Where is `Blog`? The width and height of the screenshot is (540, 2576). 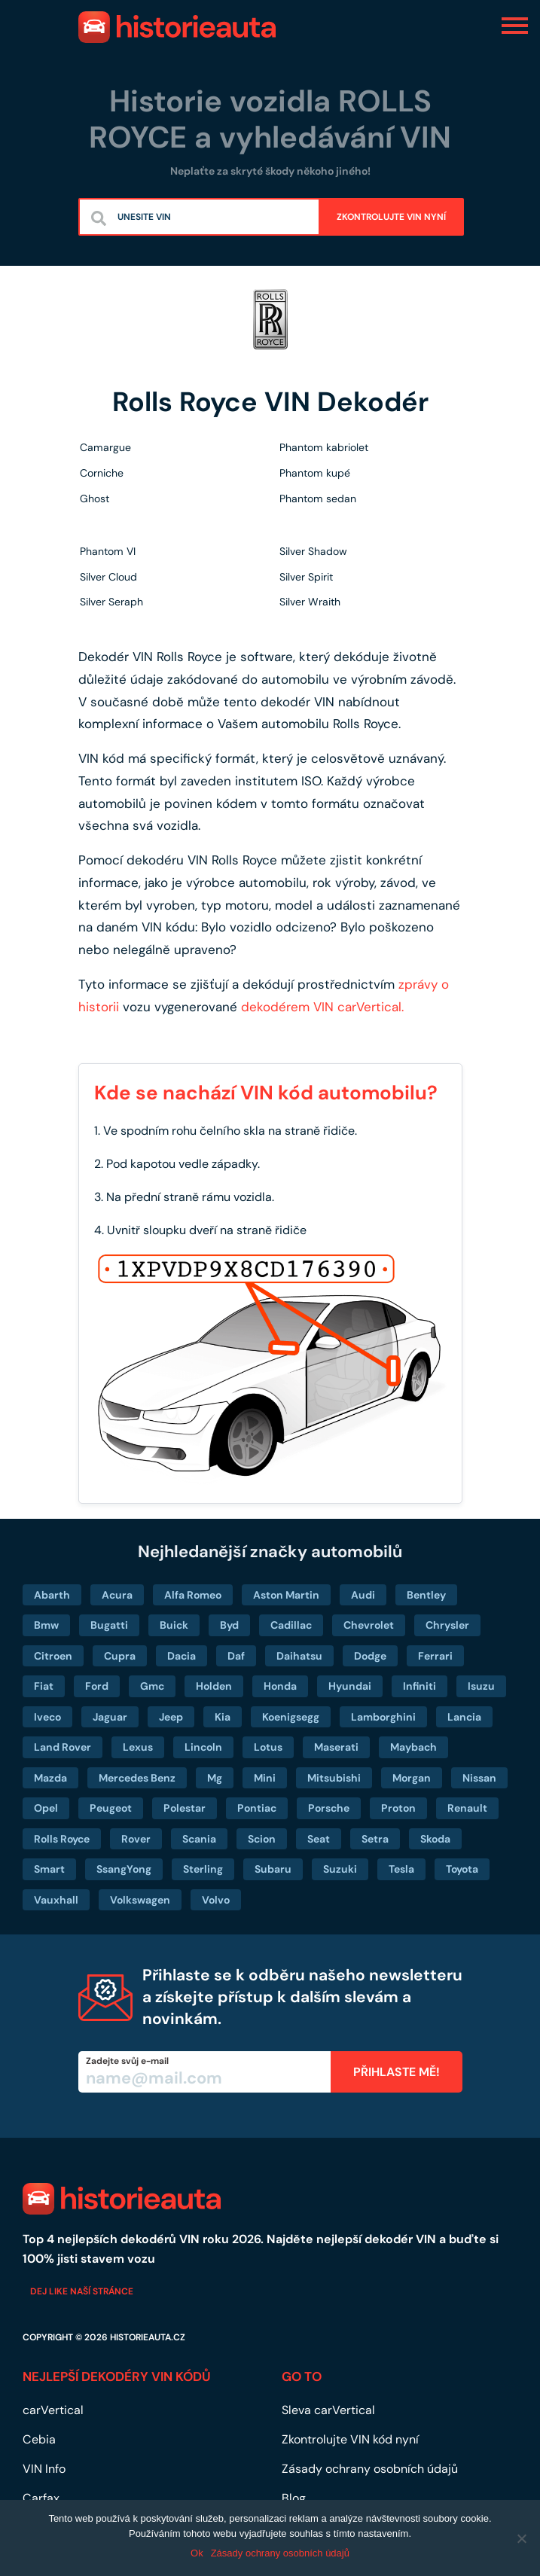
Blog is located at coordinates (294, 2498).